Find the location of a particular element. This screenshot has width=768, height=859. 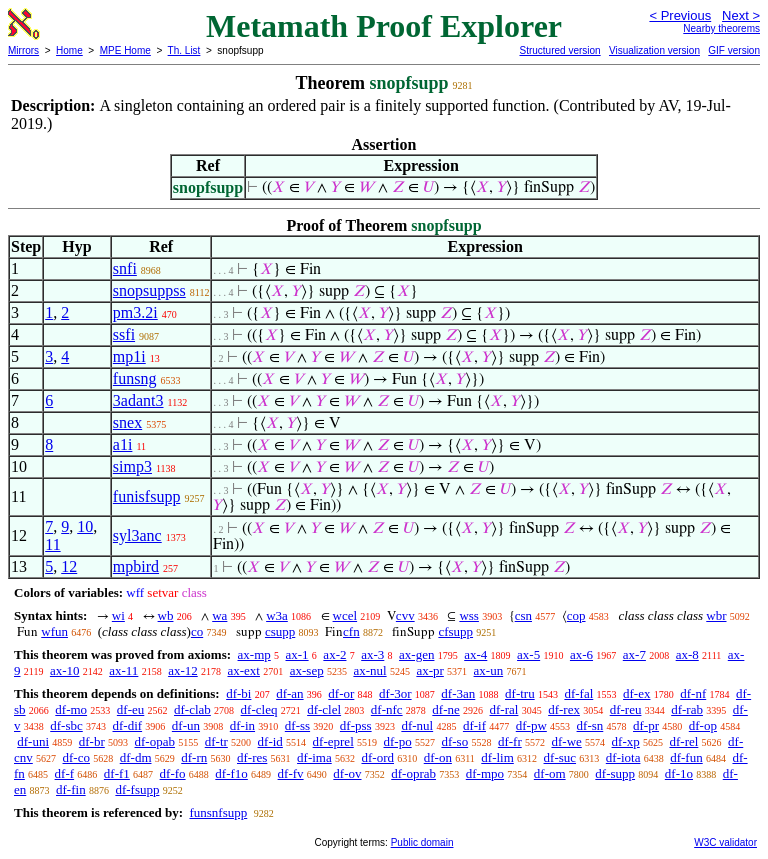

GIF version is located at coordinates (734, 50).